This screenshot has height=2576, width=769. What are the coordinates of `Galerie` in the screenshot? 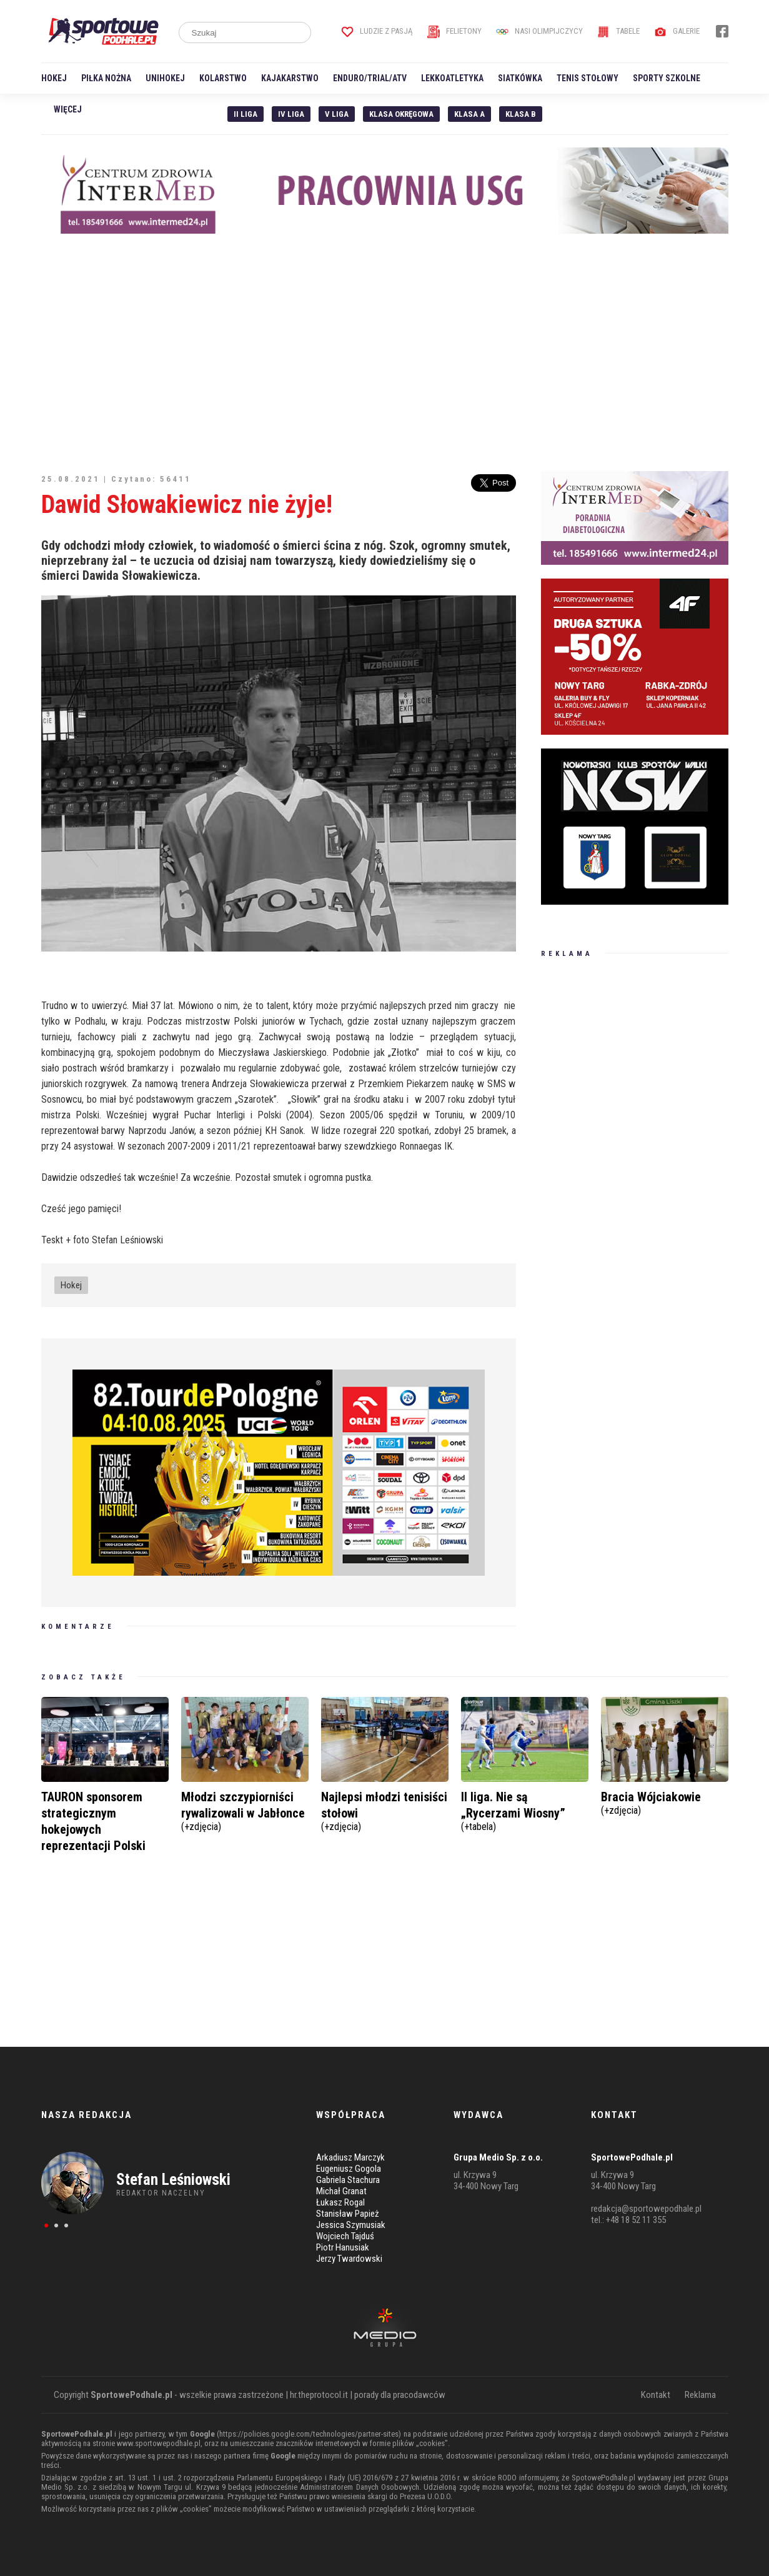 It's located at (677, 31).